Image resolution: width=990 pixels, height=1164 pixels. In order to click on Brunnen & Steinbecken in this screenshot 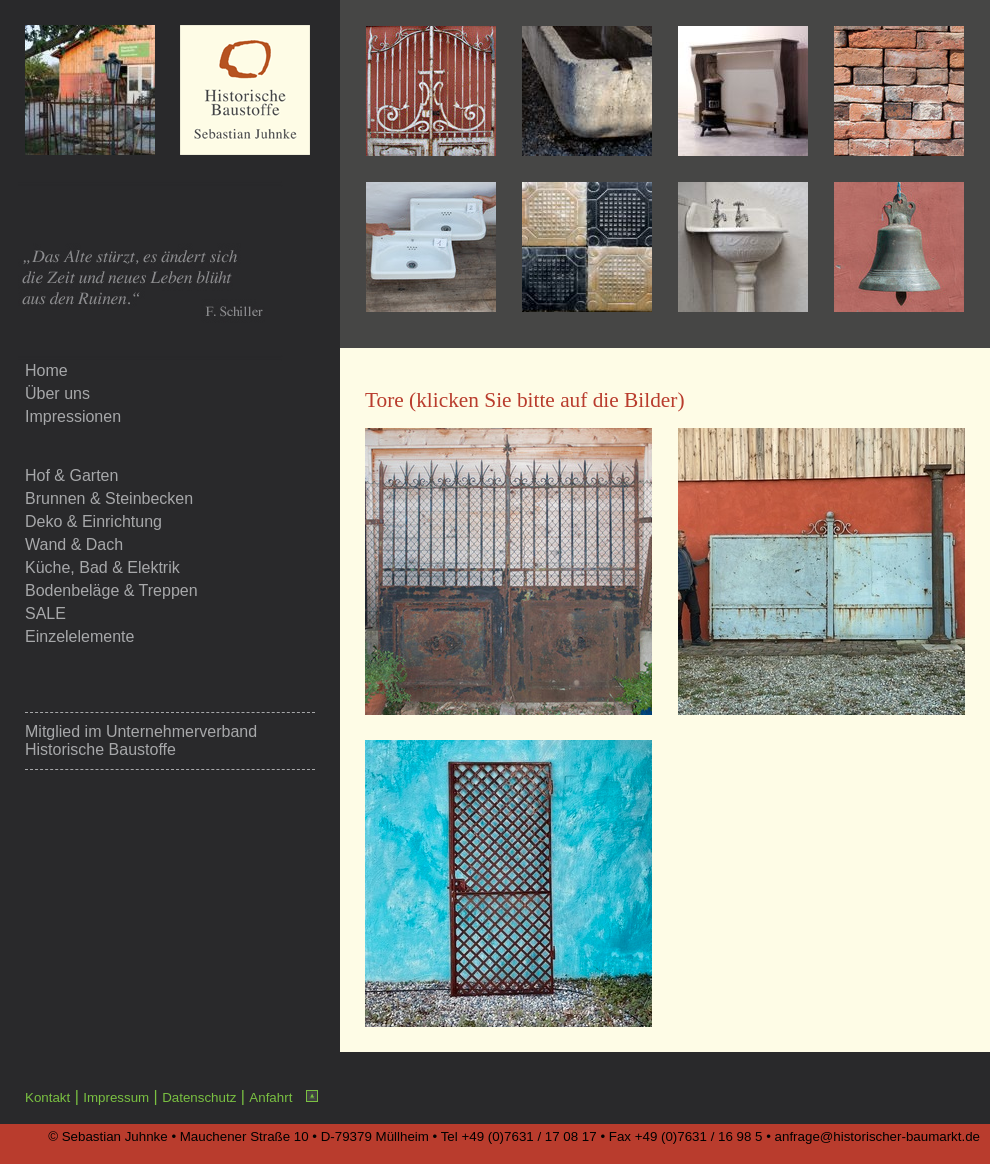, I will do `click(109, 498)`.